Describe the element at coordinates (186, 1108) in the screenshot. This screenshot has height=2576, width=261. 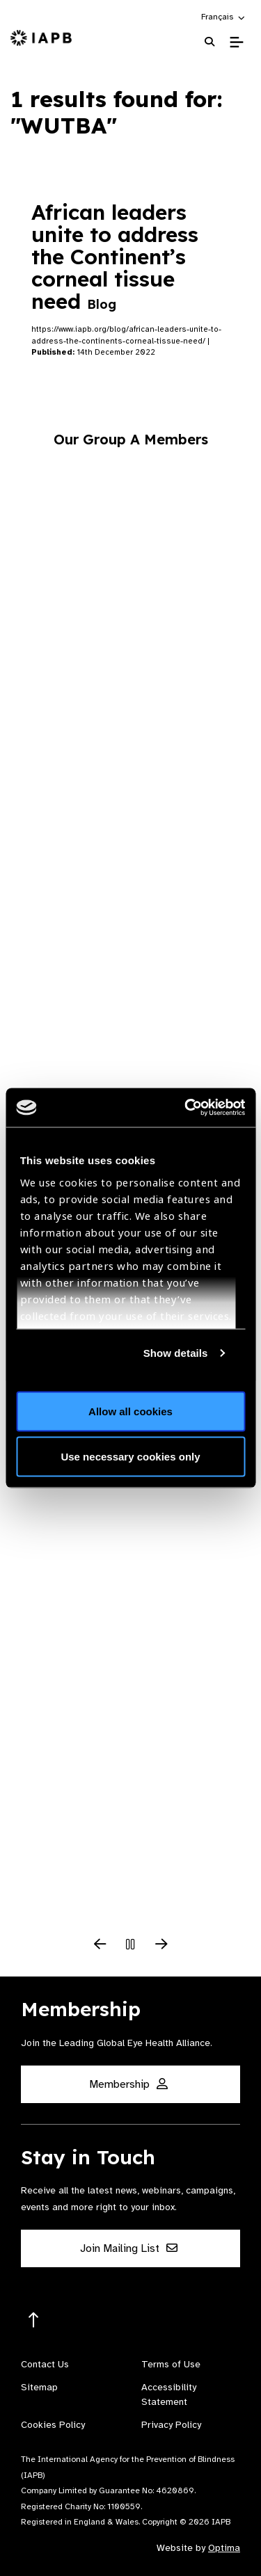
I see `[Cookiebot by Usercentrics - opens in a new window]` at that location.